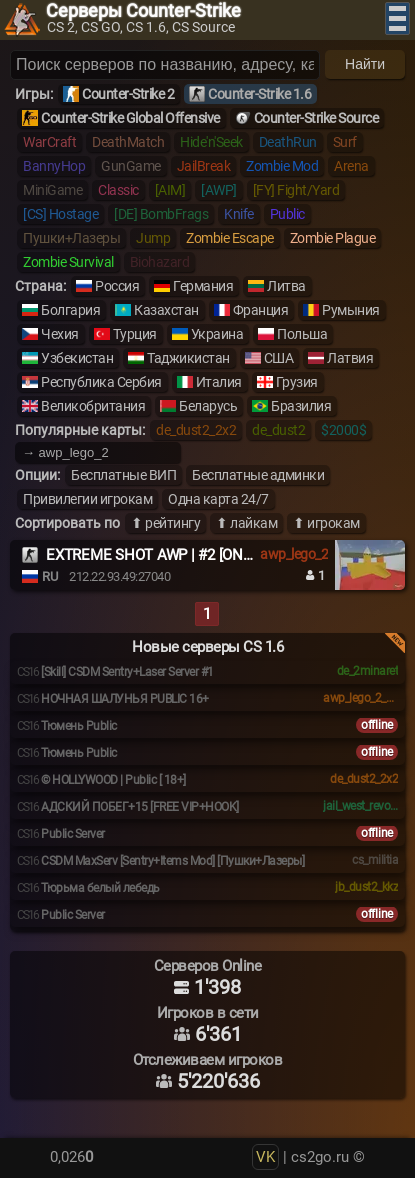 The image size is (415, 1178). Describe the element at coordinates (343, 430) in the screenshot. I see `$2000$` at that location.